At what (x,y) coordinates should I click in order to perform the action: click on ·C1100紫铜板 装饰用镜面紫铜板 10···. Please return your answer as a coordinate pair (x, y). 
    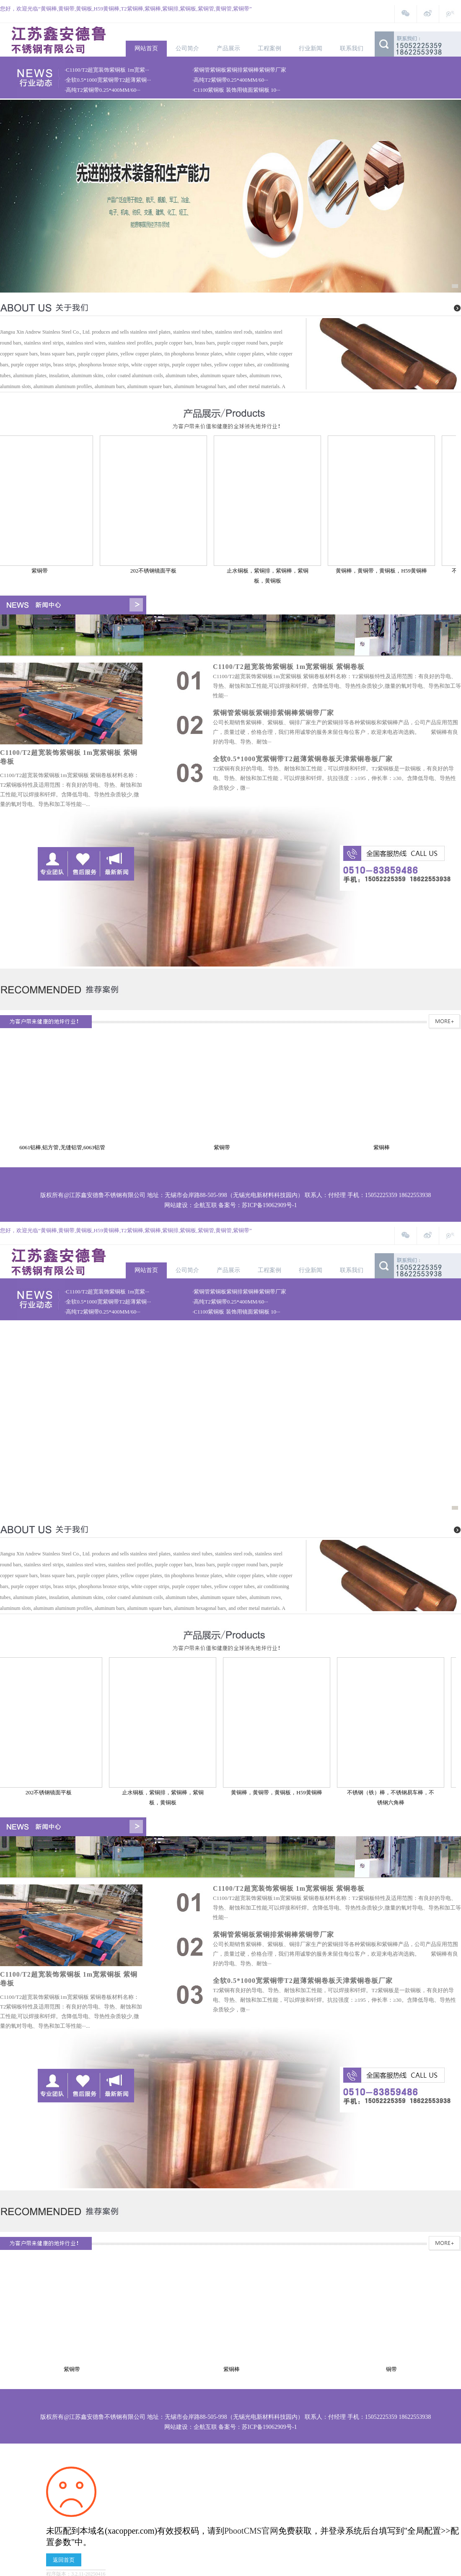
    Looking at the image, I should click on (236, 90).